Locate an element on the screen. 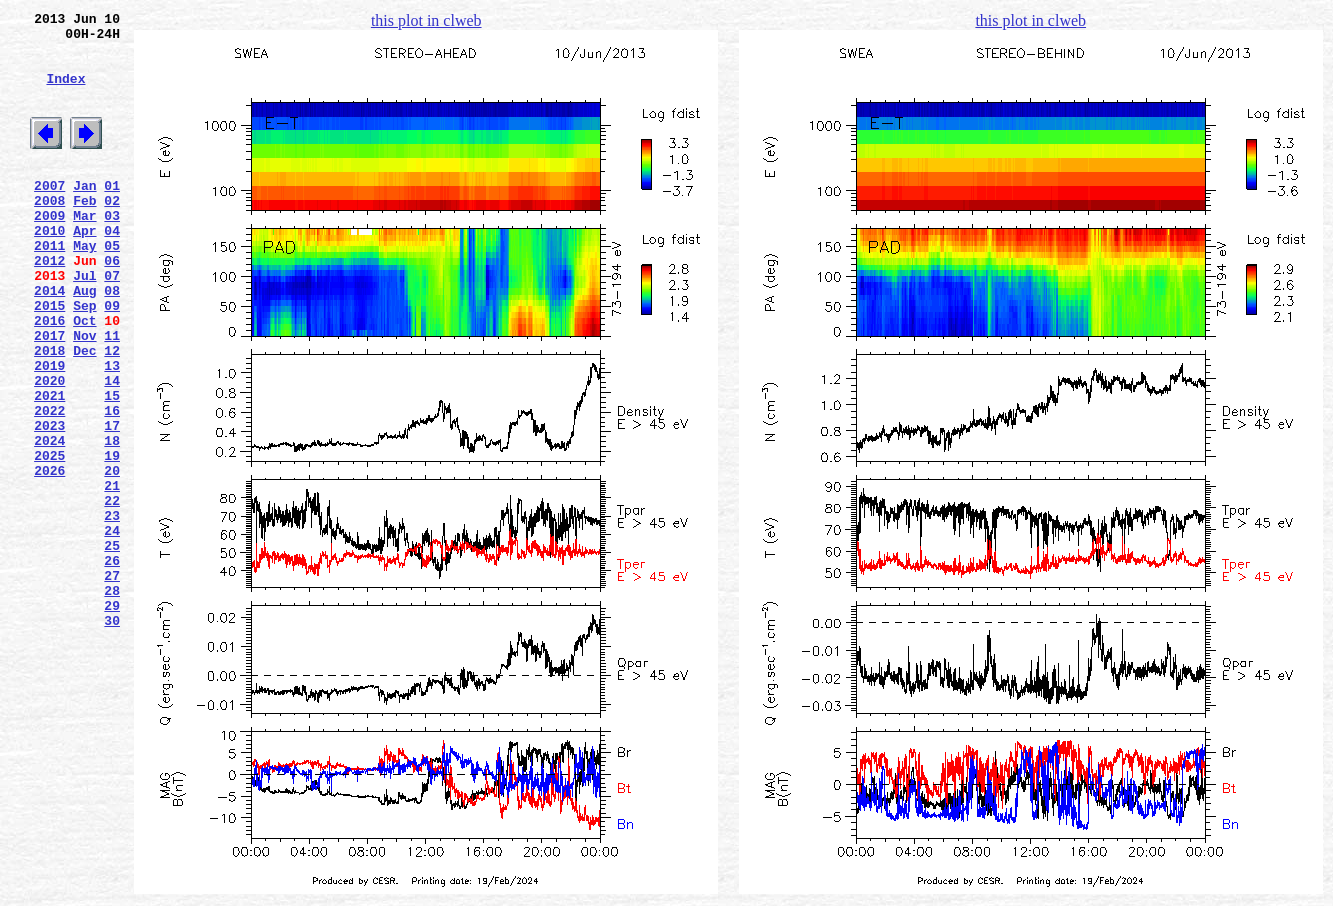  2008 is located at coordinates (49, 233).